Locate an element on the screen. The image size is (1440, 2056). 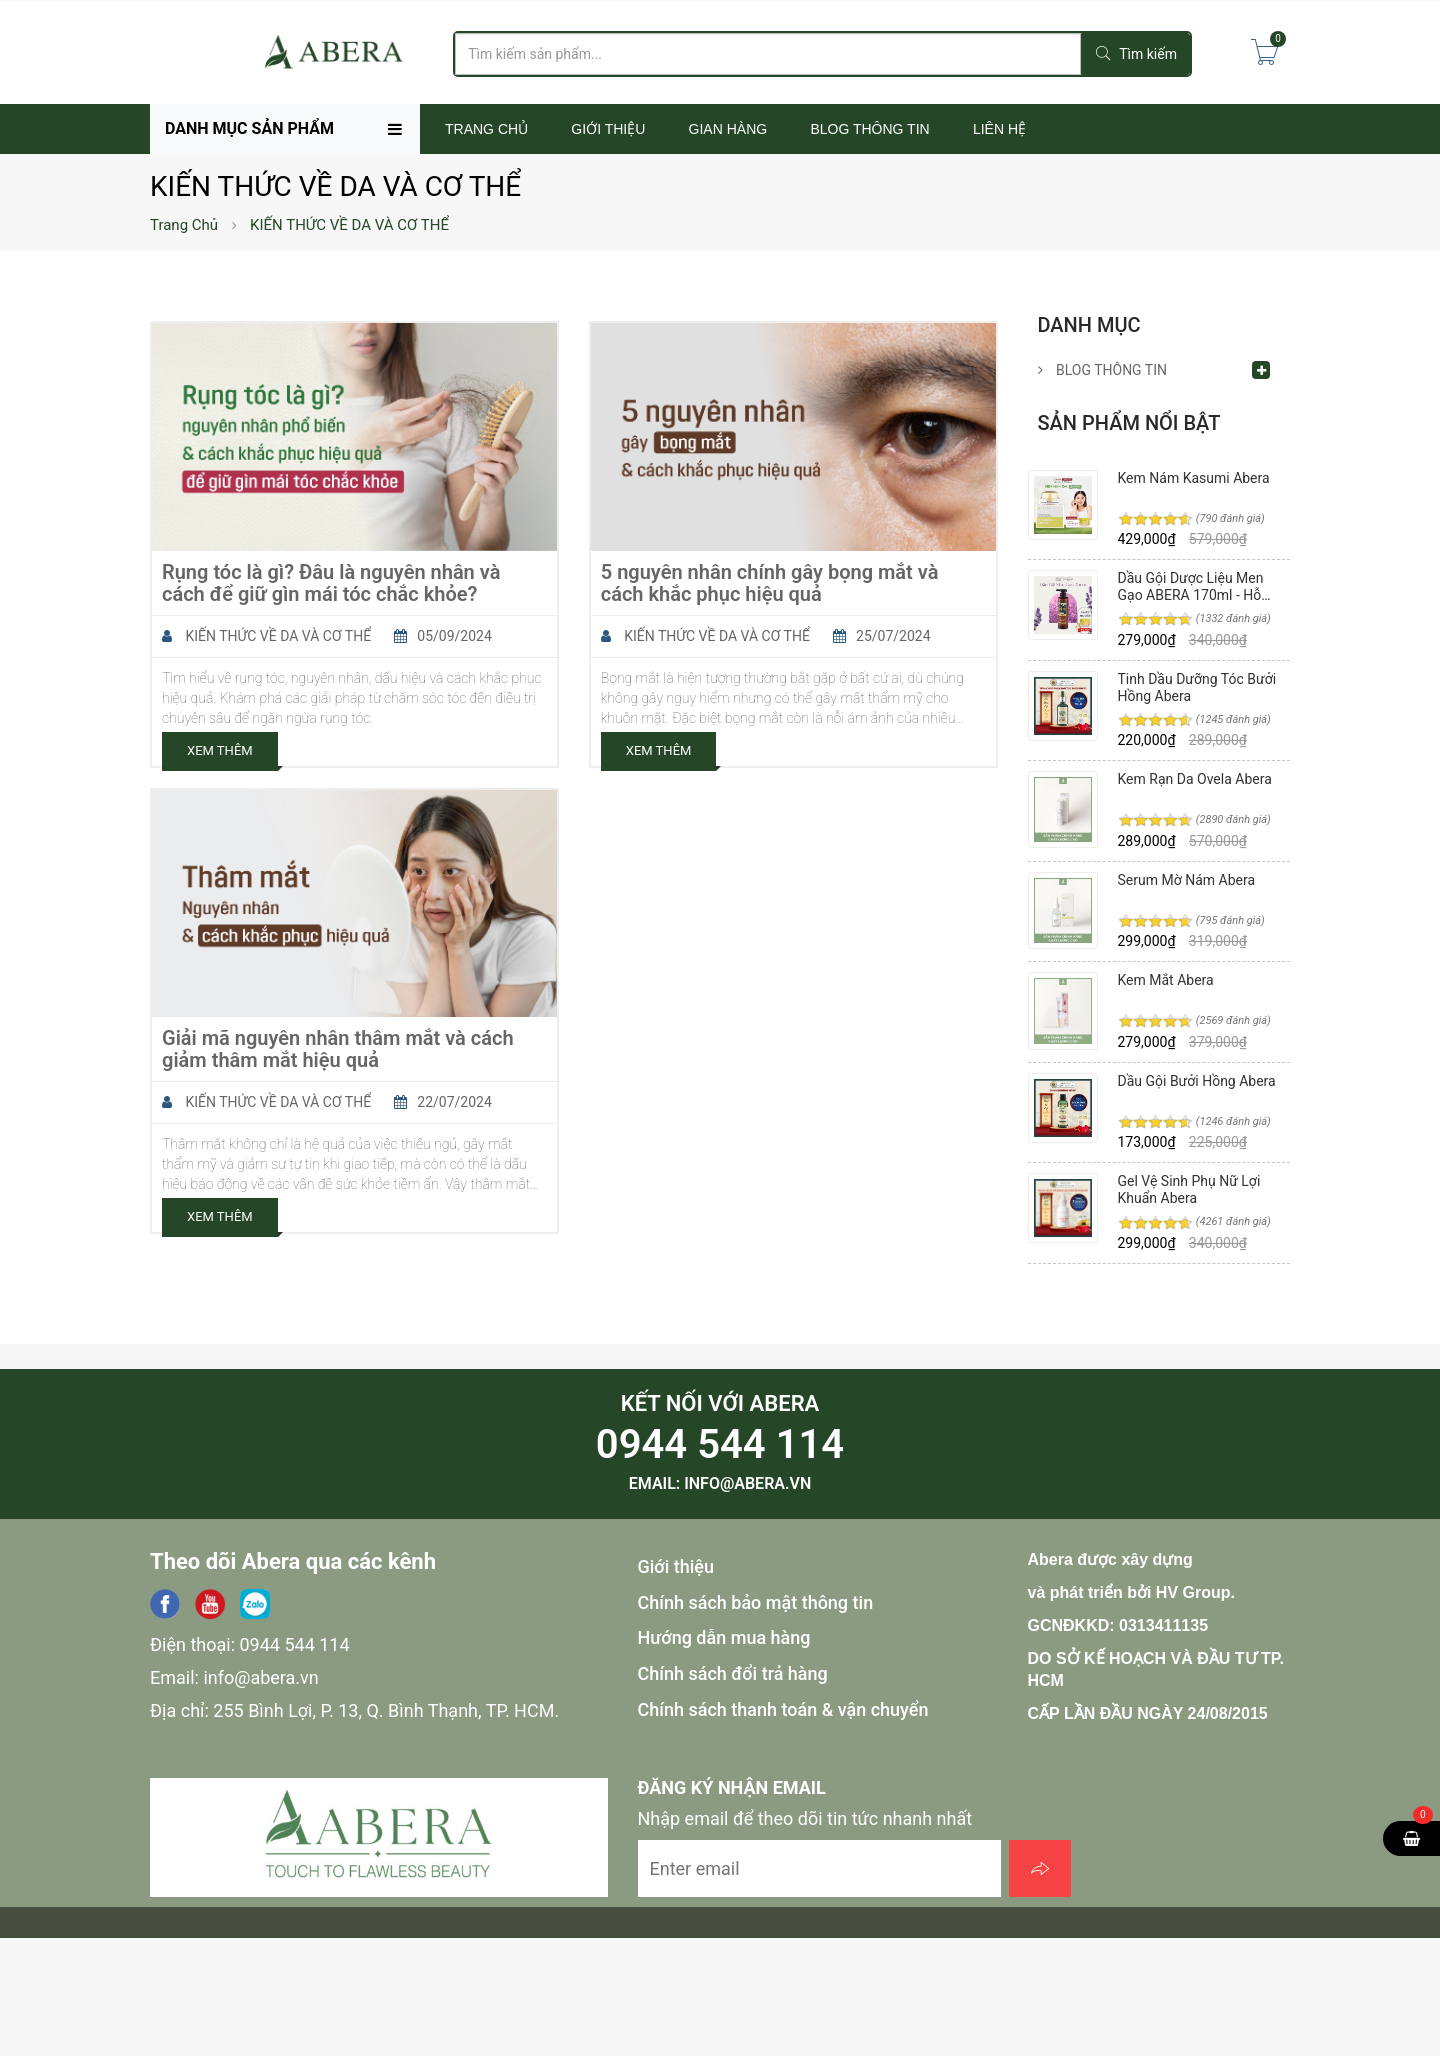
Chính sách bảo mật thông tin is located at coordinates (756, 1602).